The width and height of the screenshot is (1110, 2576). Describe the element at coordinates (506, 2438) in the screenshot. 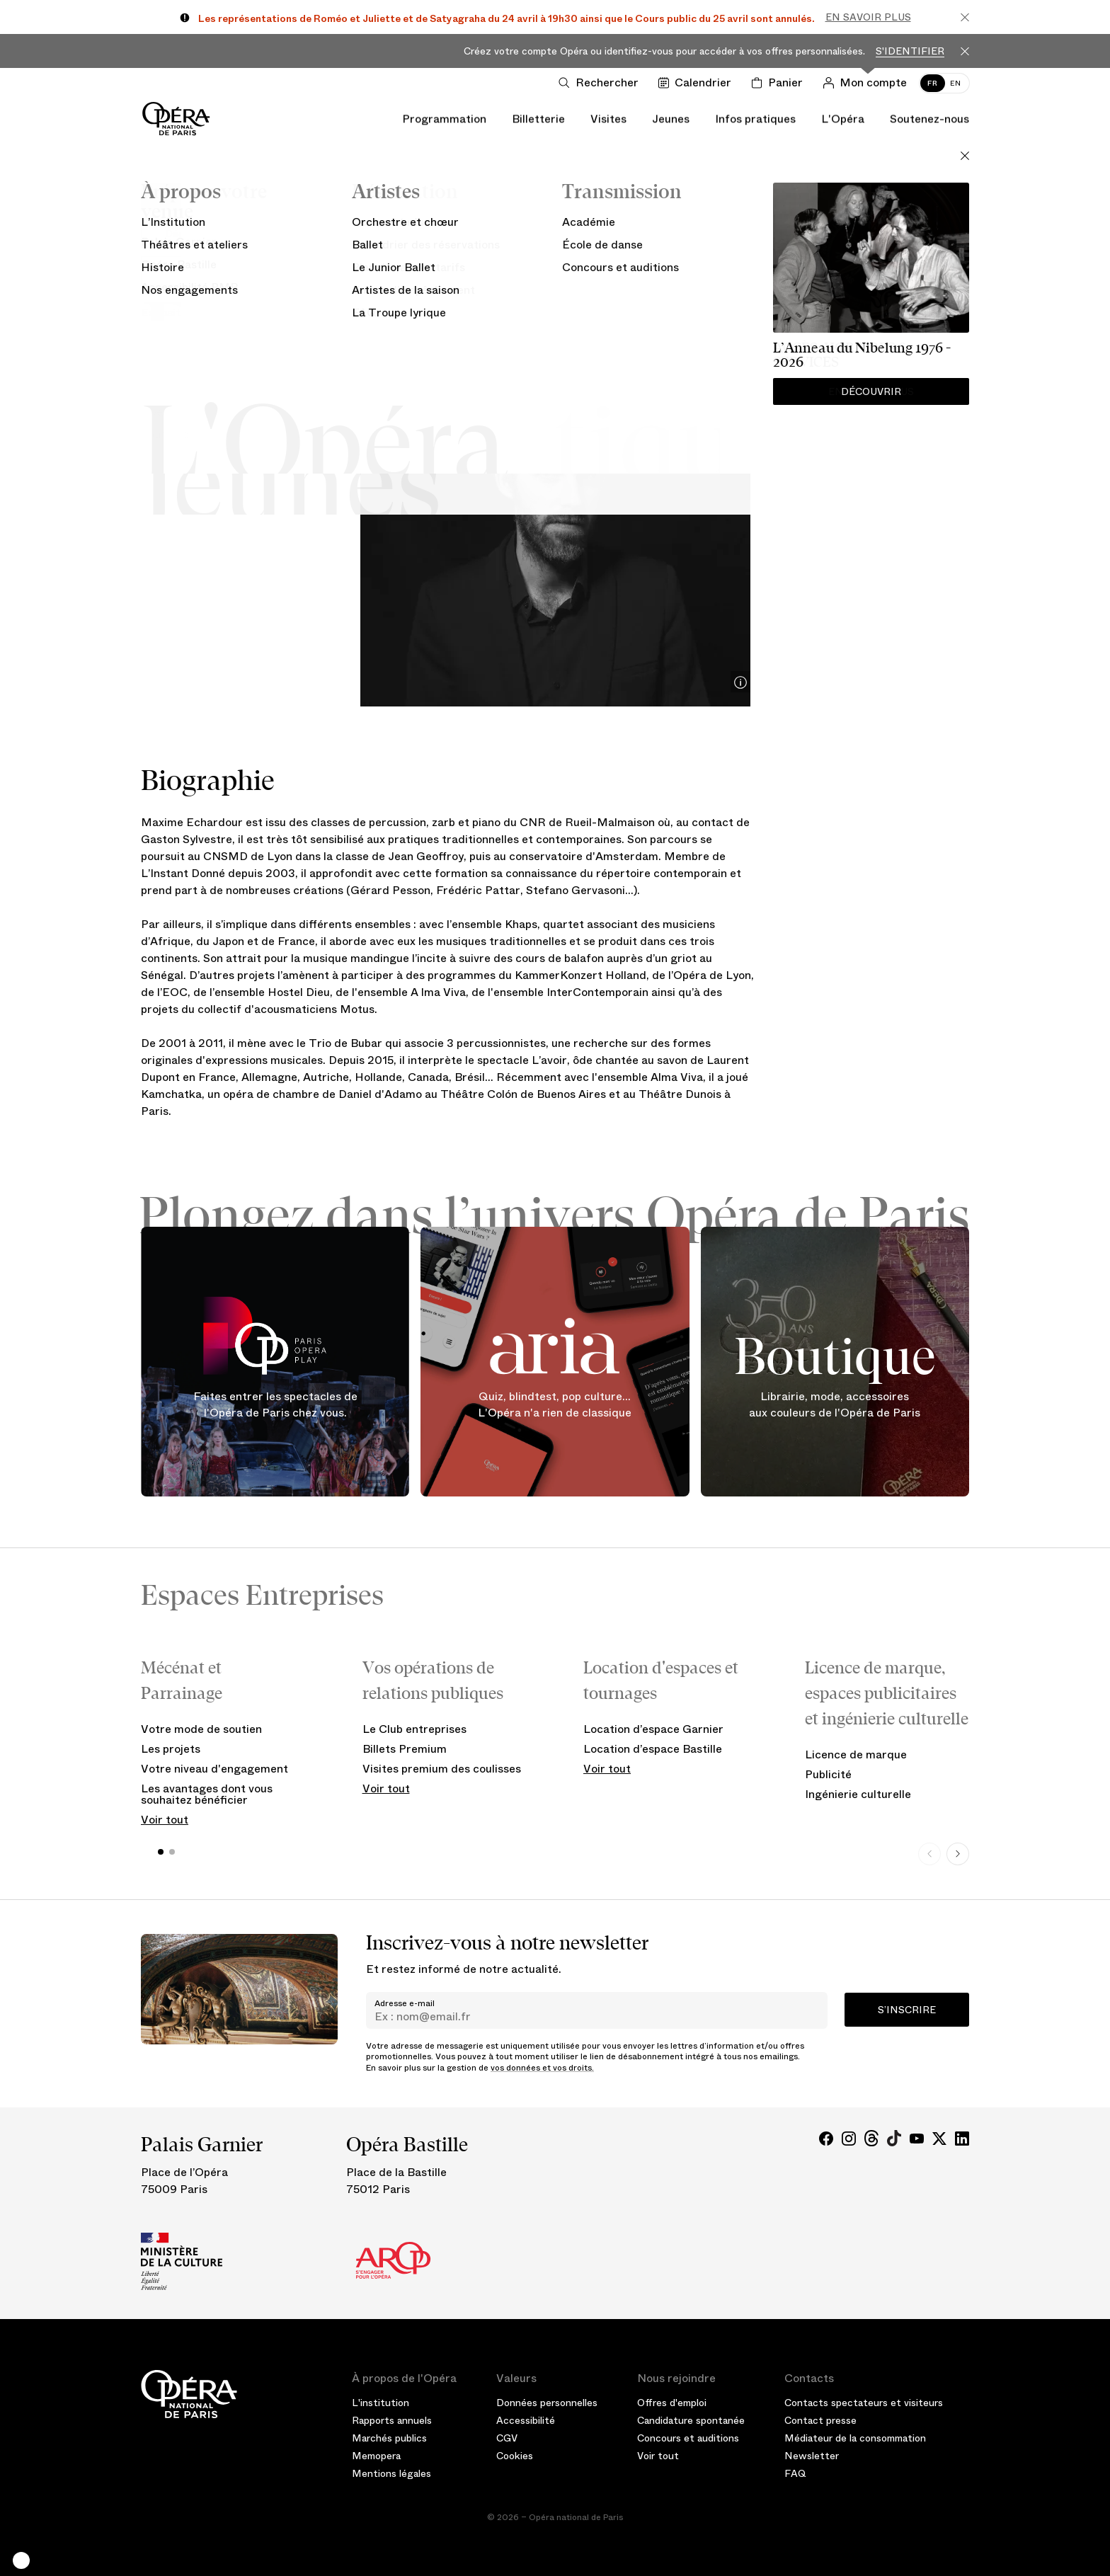

I see `CGV` at that location.